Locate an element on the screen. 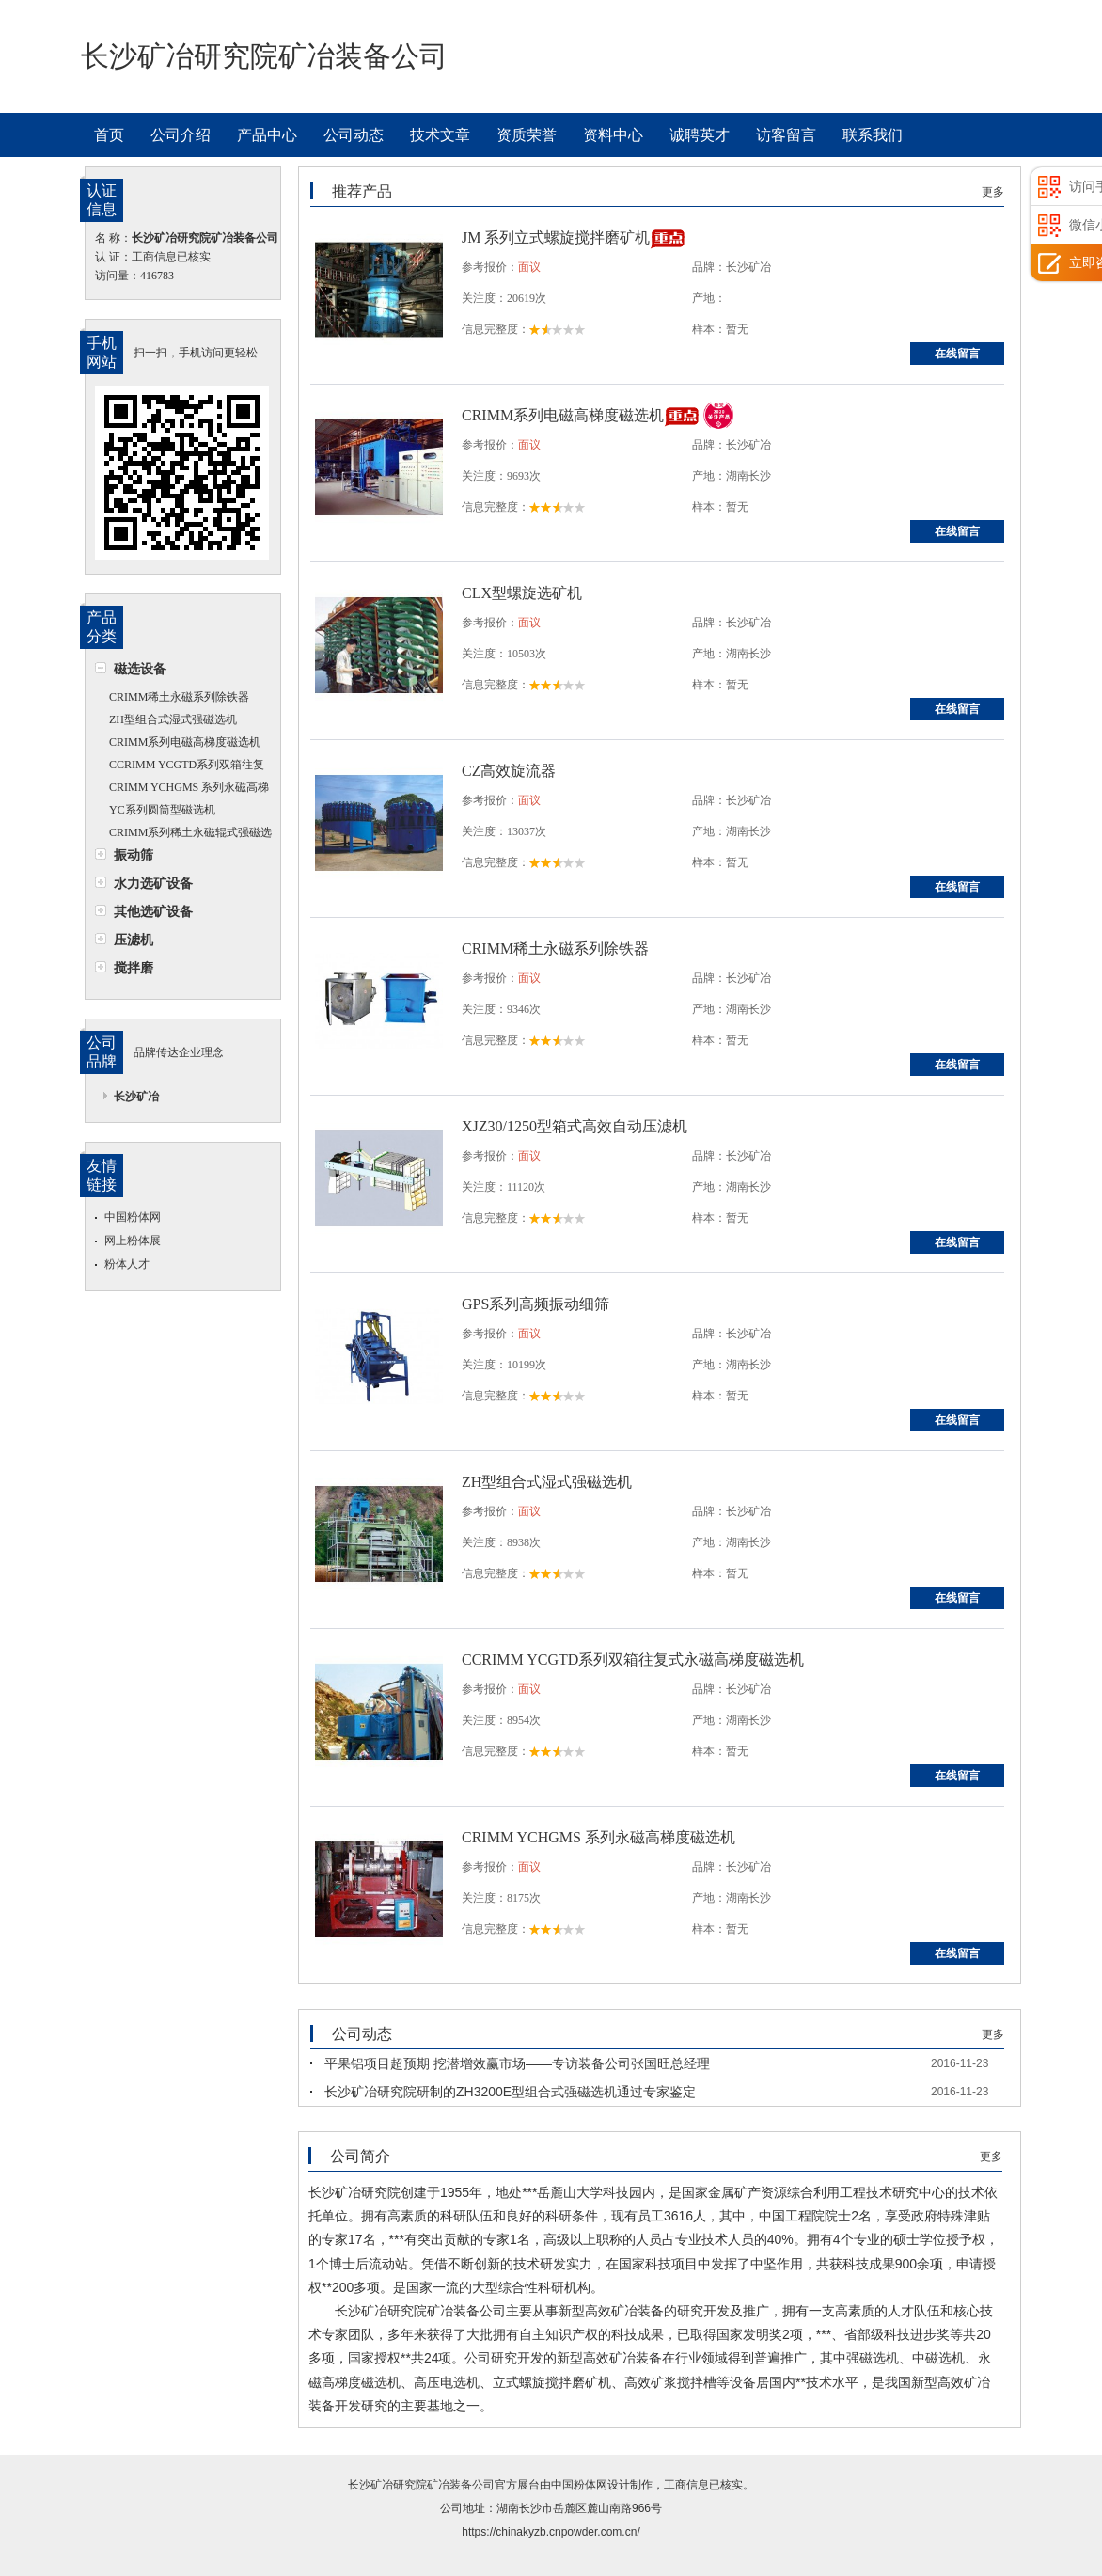 The width and height of the screenshot is (1102, 2576). 首页 is located at coordinates (109, 135).